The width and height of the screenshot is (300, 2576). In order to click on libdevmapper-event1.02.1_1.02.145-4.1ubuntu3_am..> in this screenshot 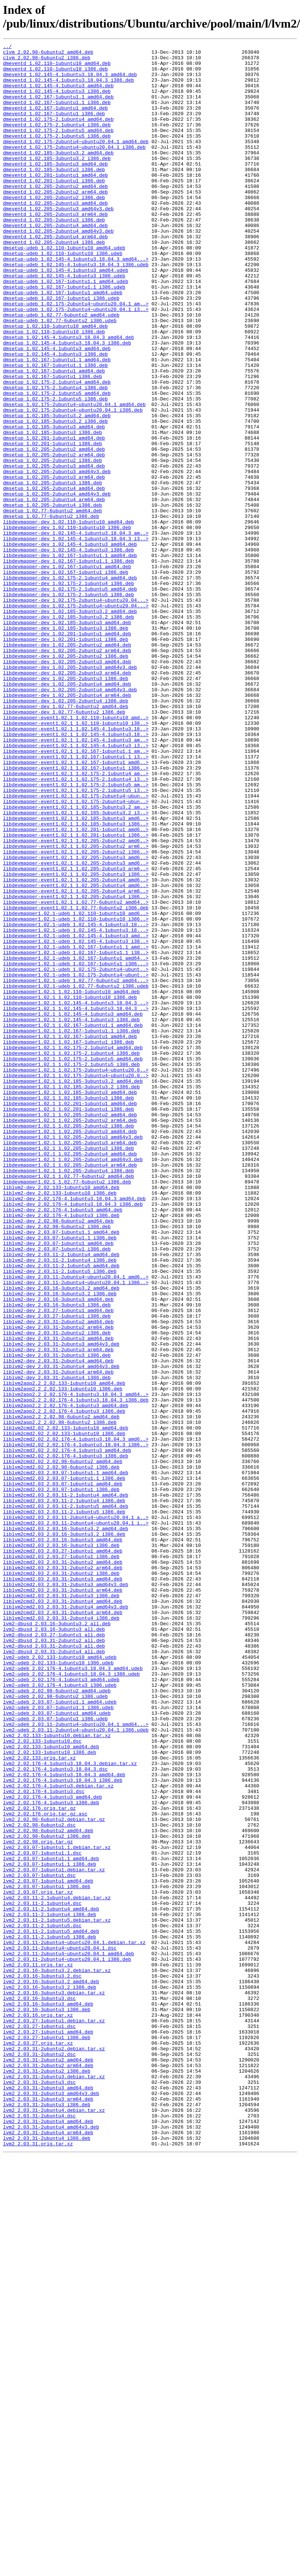, I will do `click(76, 879)`.